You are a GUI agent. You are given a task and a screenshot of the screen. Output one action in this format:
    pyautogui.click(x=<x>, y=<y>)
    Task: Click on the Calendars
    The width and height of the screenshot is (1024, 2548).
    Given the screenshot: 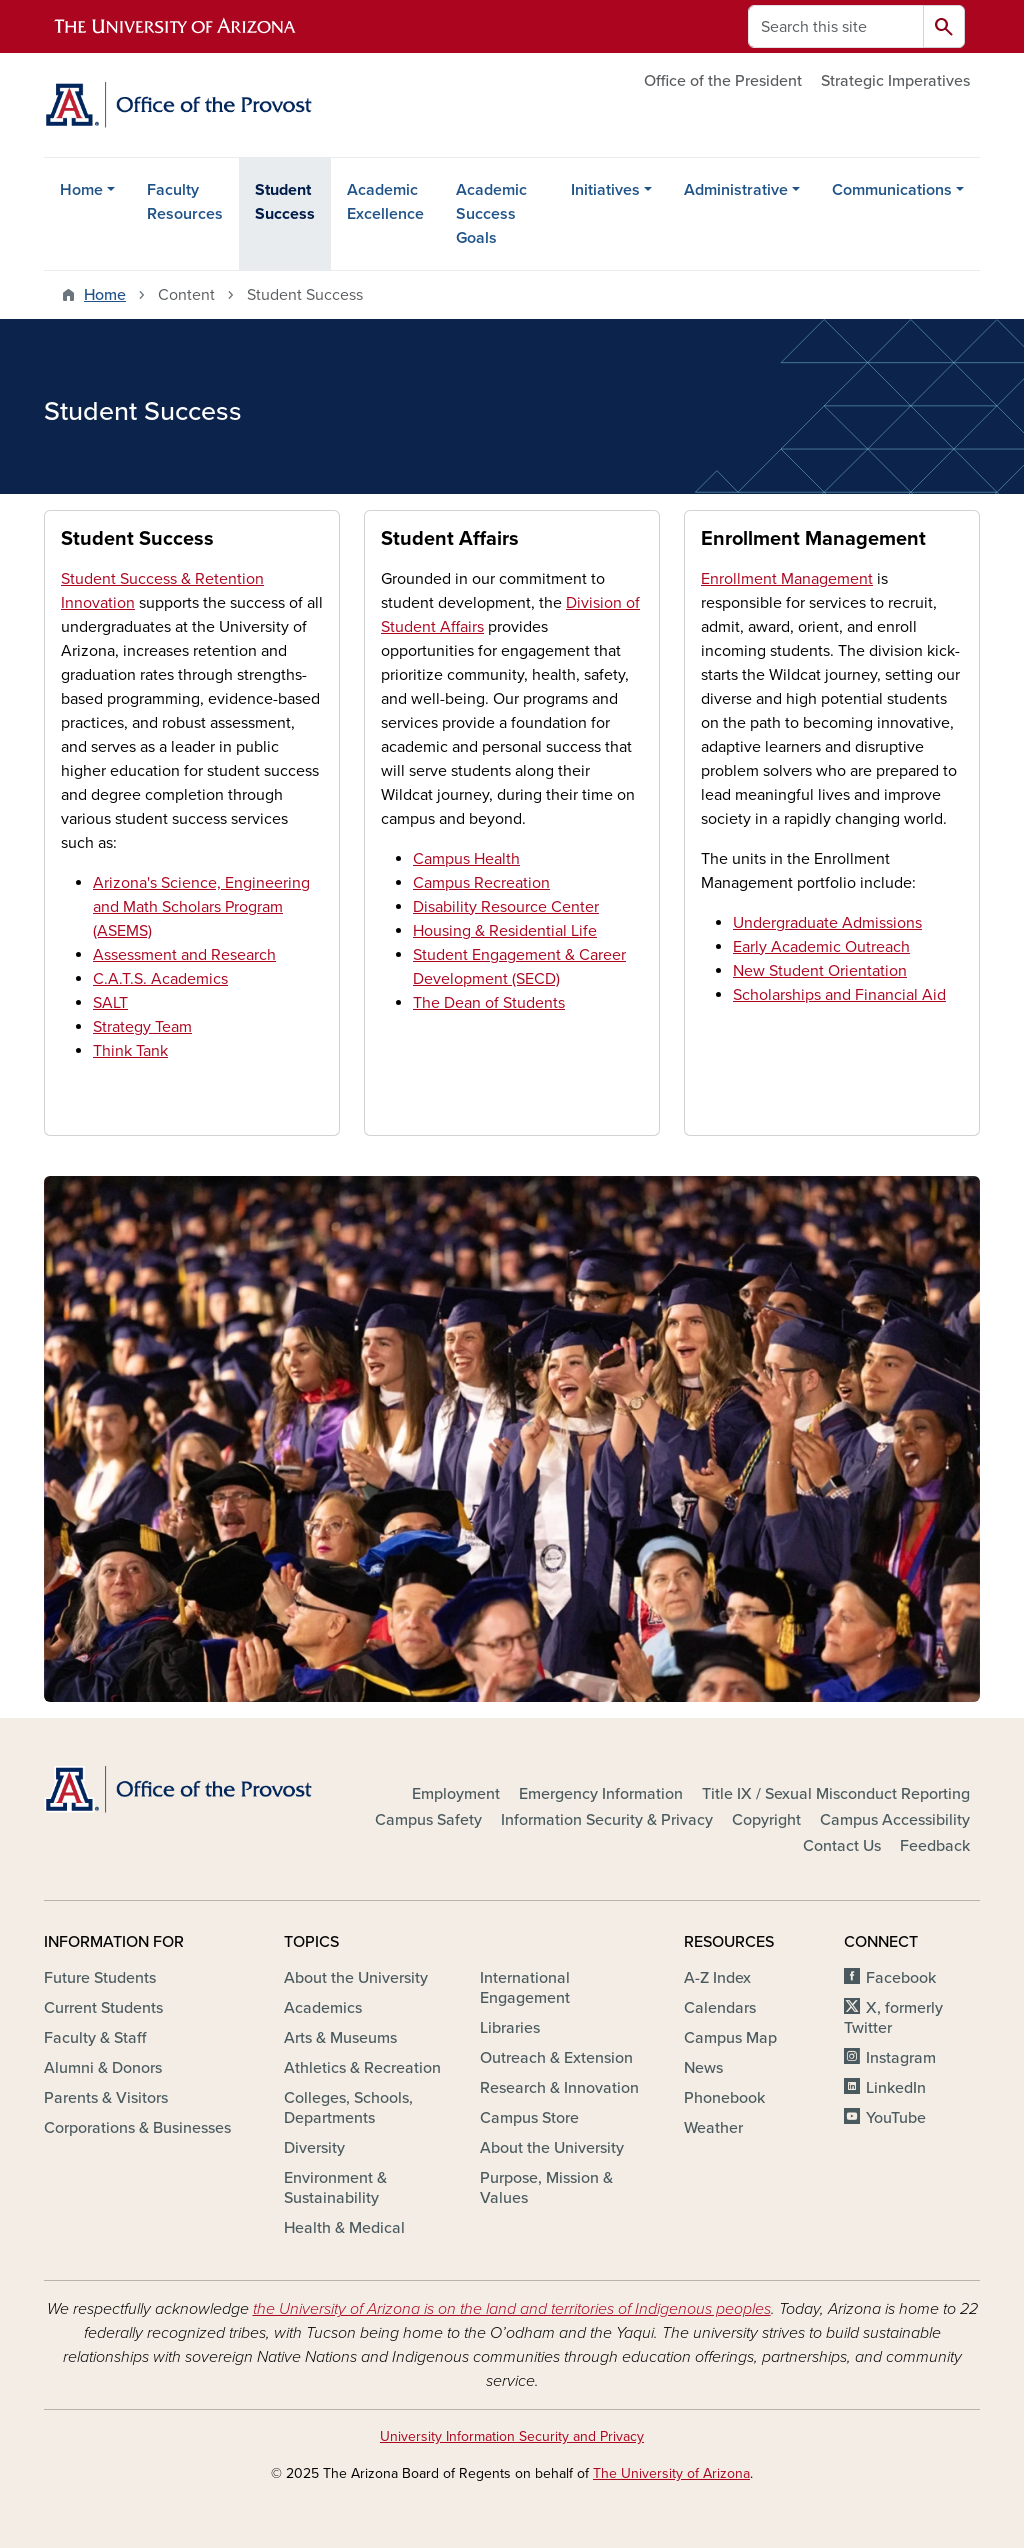 What is the action you would take?
    pyautogui.click(x=720, y=2008)
    